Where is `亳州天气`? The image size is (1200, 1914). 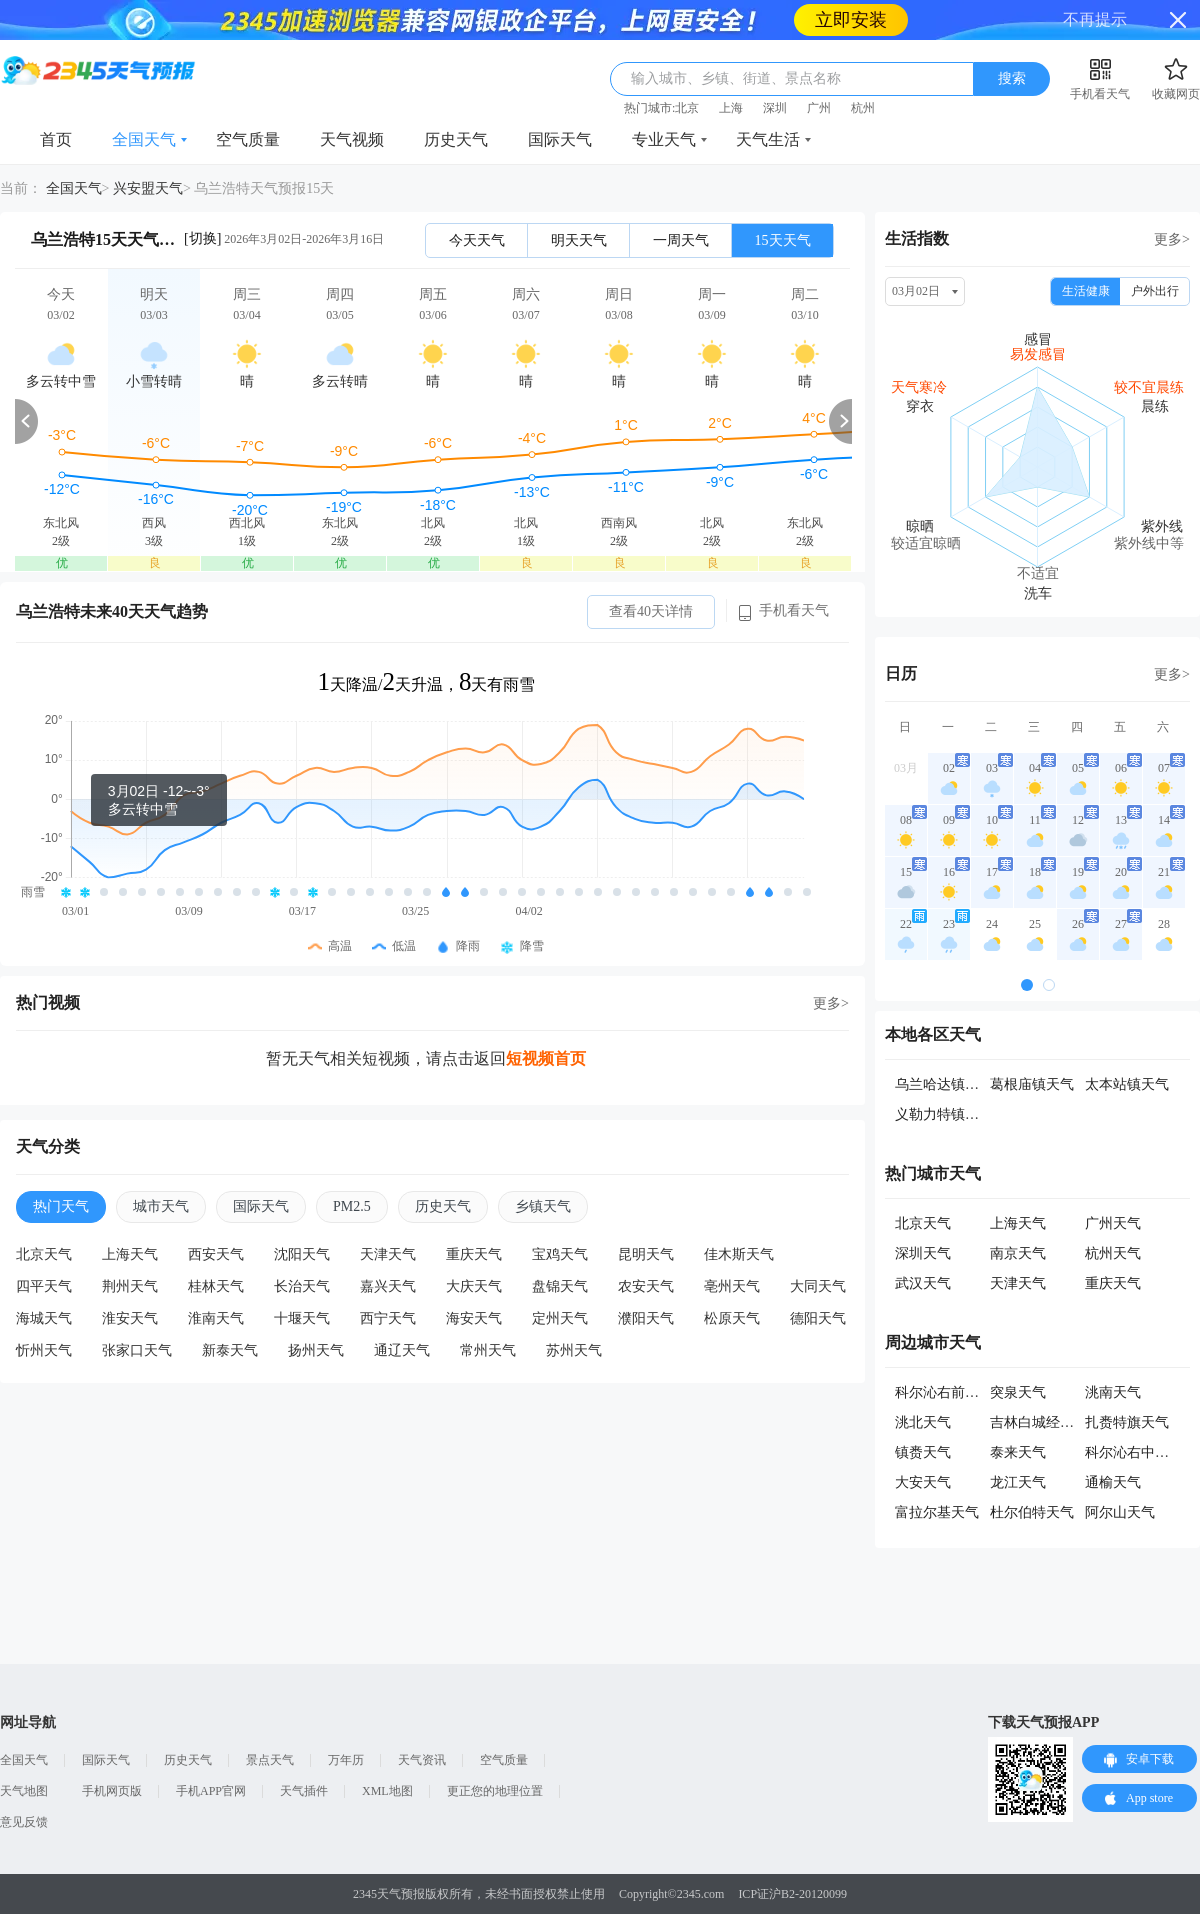
亳州天气 is located at coordinates (732, 1286).